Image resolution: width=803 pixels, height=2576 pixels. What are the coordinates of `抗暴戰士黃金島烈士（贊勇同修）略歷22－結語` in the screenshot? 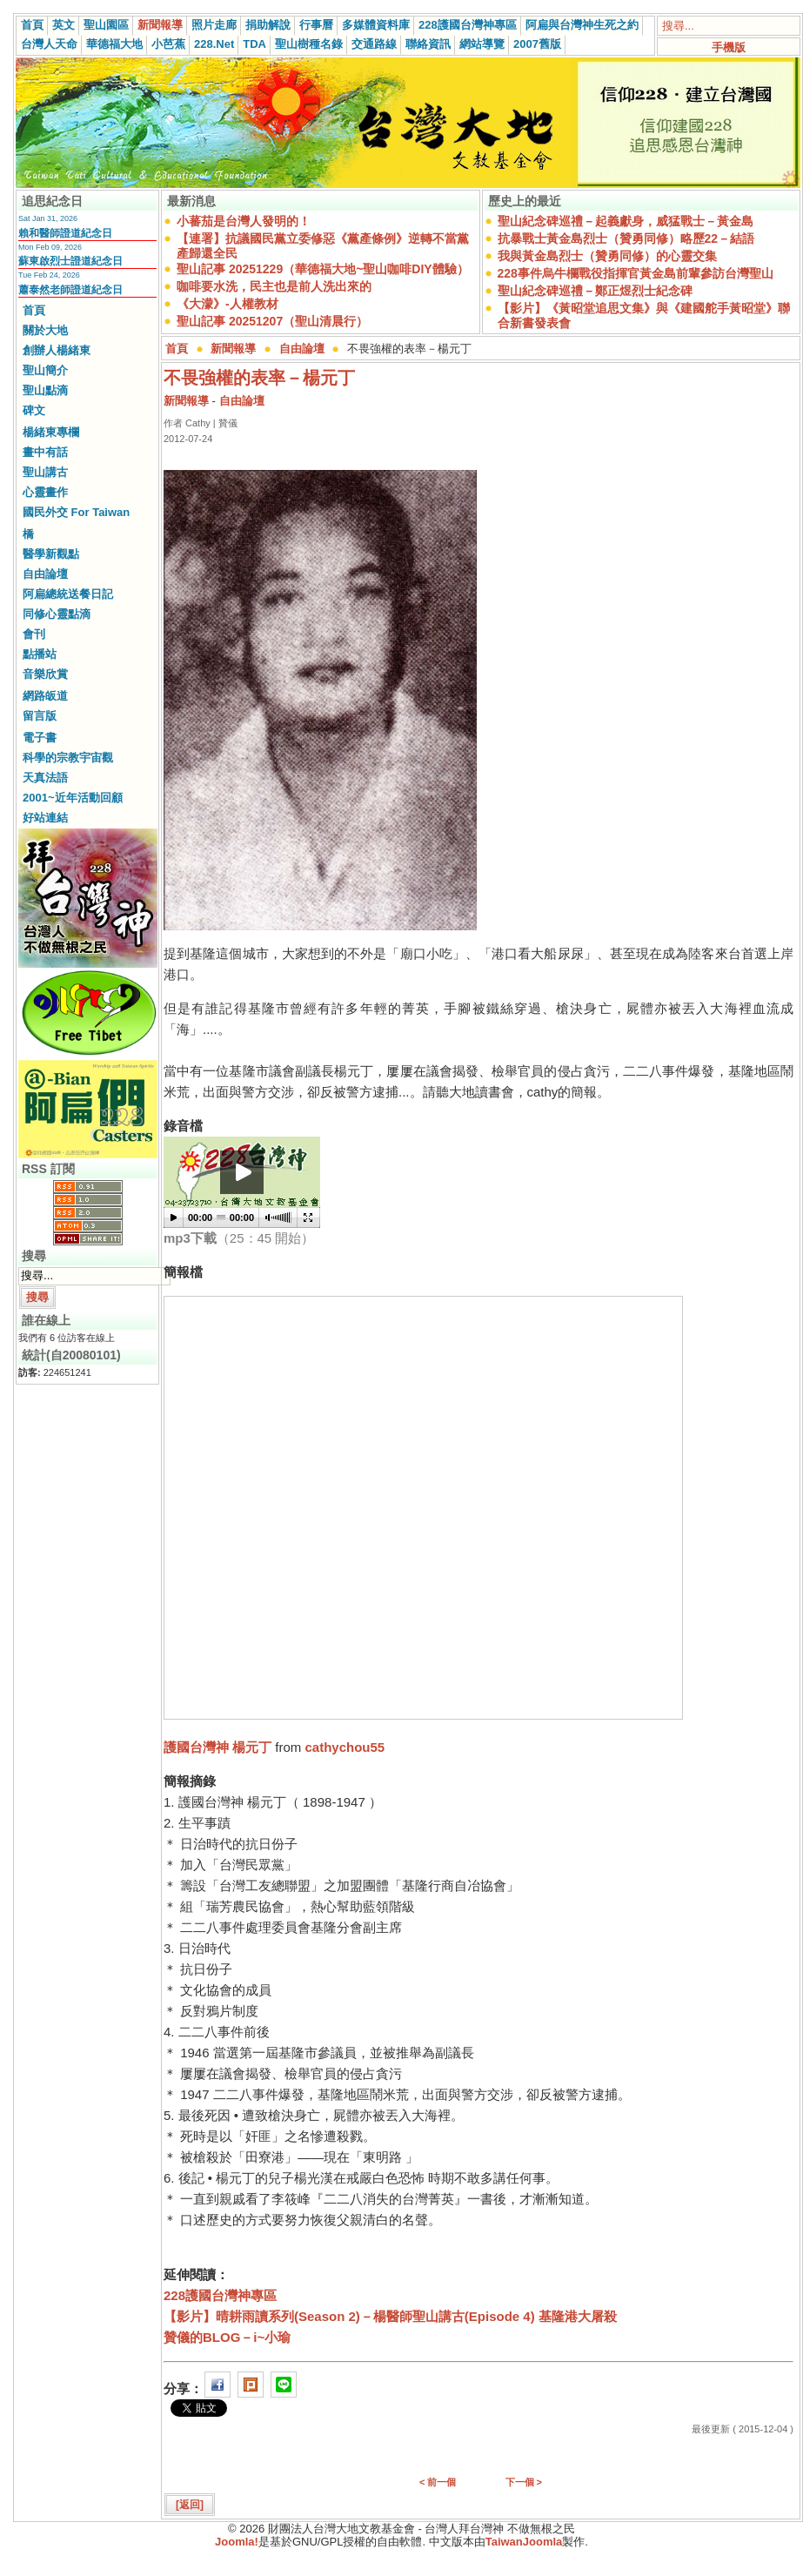 It's located at (626, 238).